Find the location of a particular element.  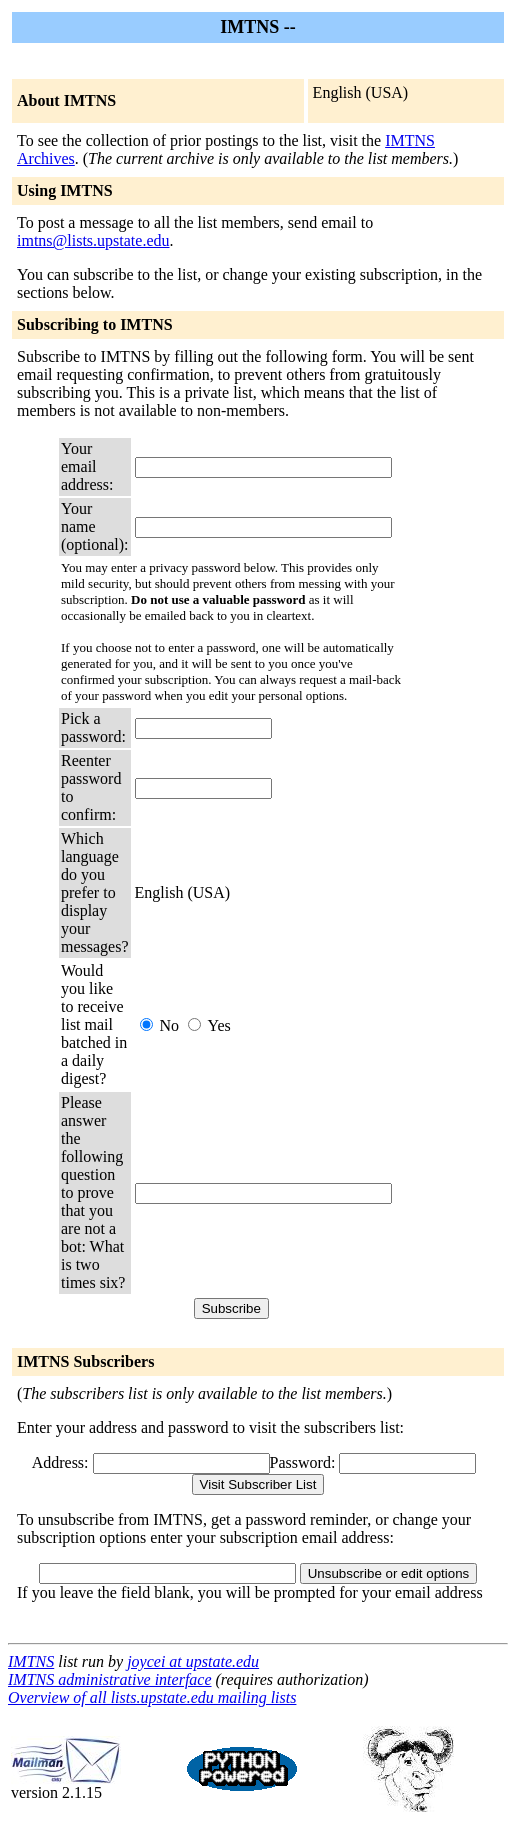

Overview of all lists.upstate.edu mailing lists is located at coordinates (152, 1697).